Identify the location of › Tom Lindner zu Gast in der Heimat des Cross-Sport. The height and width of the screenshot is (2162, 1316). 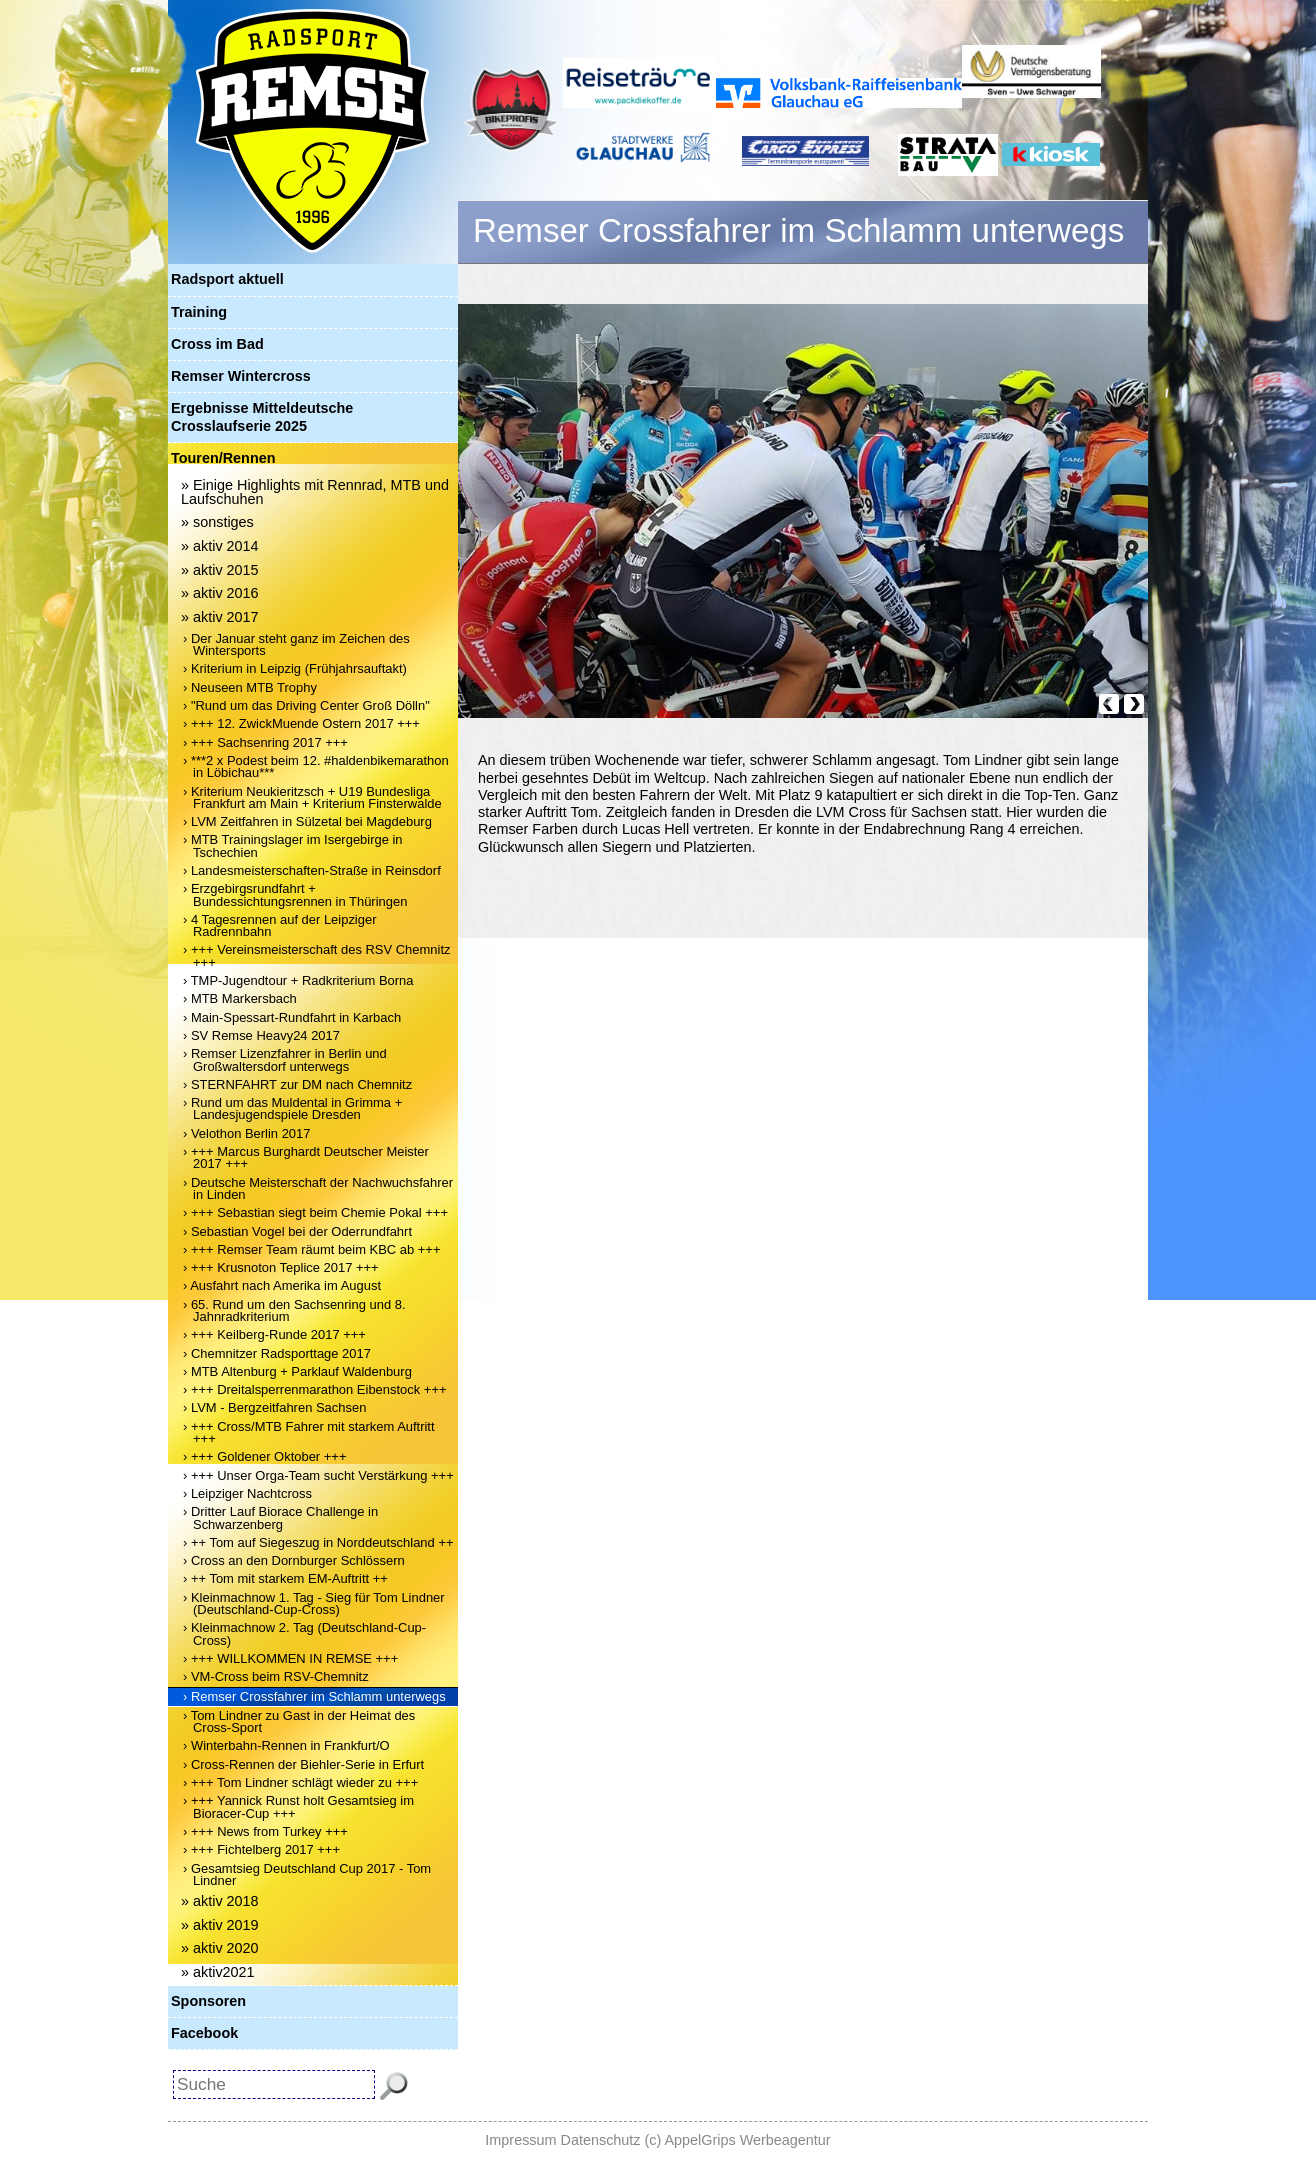
(299, 1721).